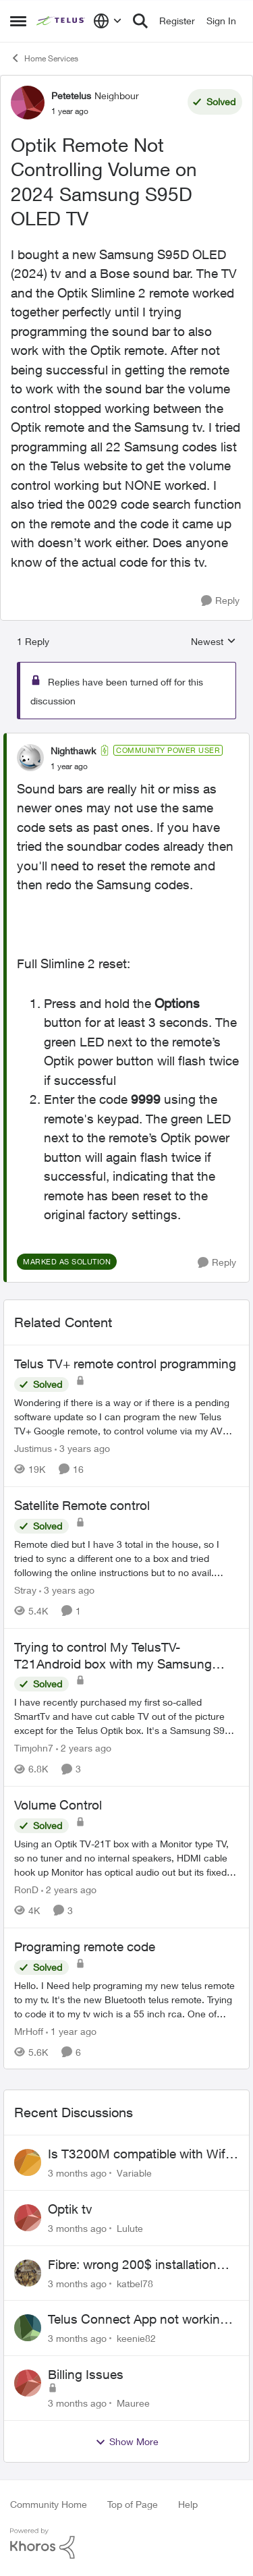 Image resolution: width=253 pixels, height=2576 pixels. I want to click on Show More, so click(127, 2442).